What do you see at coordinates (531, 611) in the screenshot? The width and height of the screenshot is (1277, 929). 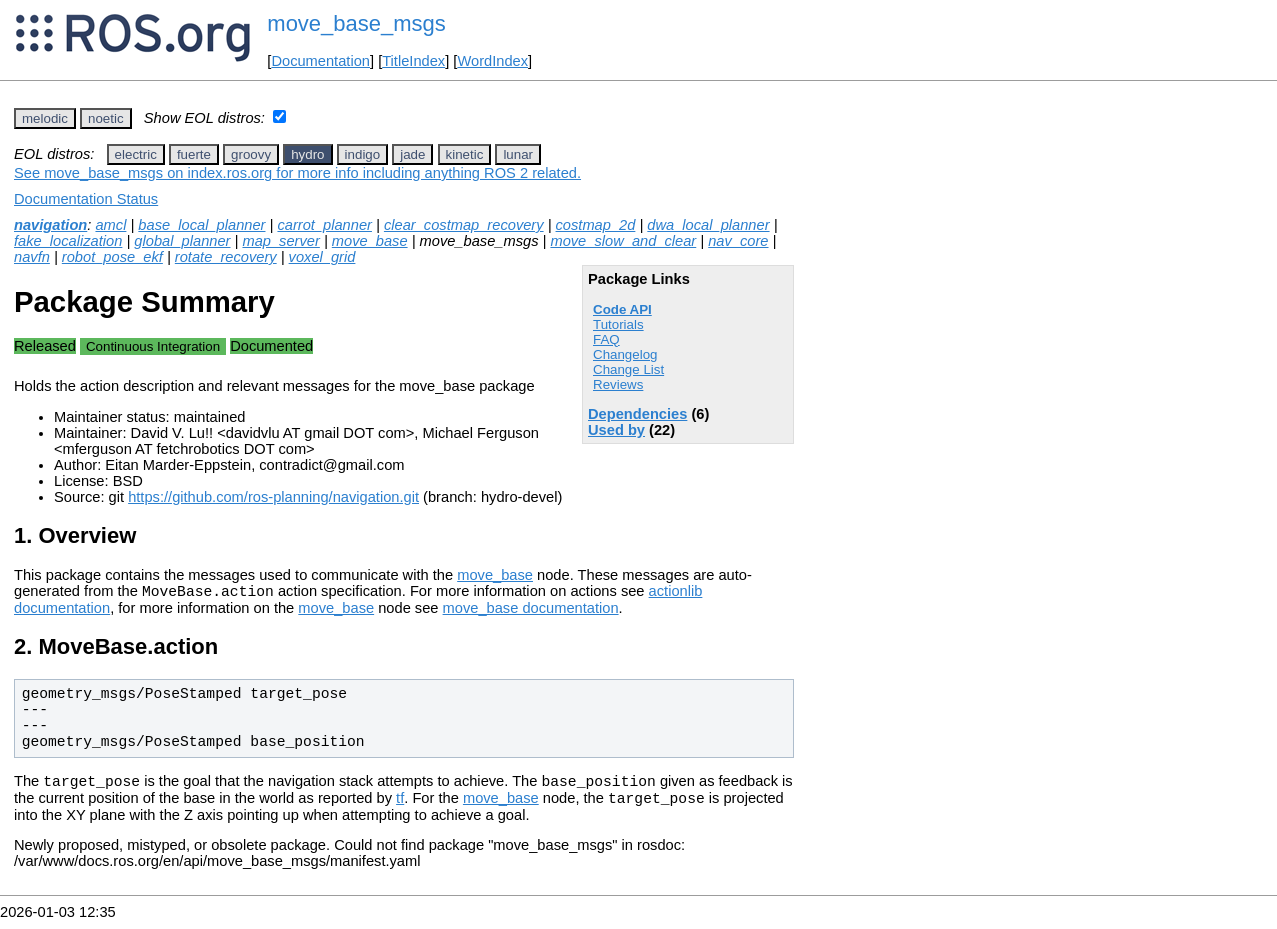 I see `move_base documentation` at bounding box center [531, 611].